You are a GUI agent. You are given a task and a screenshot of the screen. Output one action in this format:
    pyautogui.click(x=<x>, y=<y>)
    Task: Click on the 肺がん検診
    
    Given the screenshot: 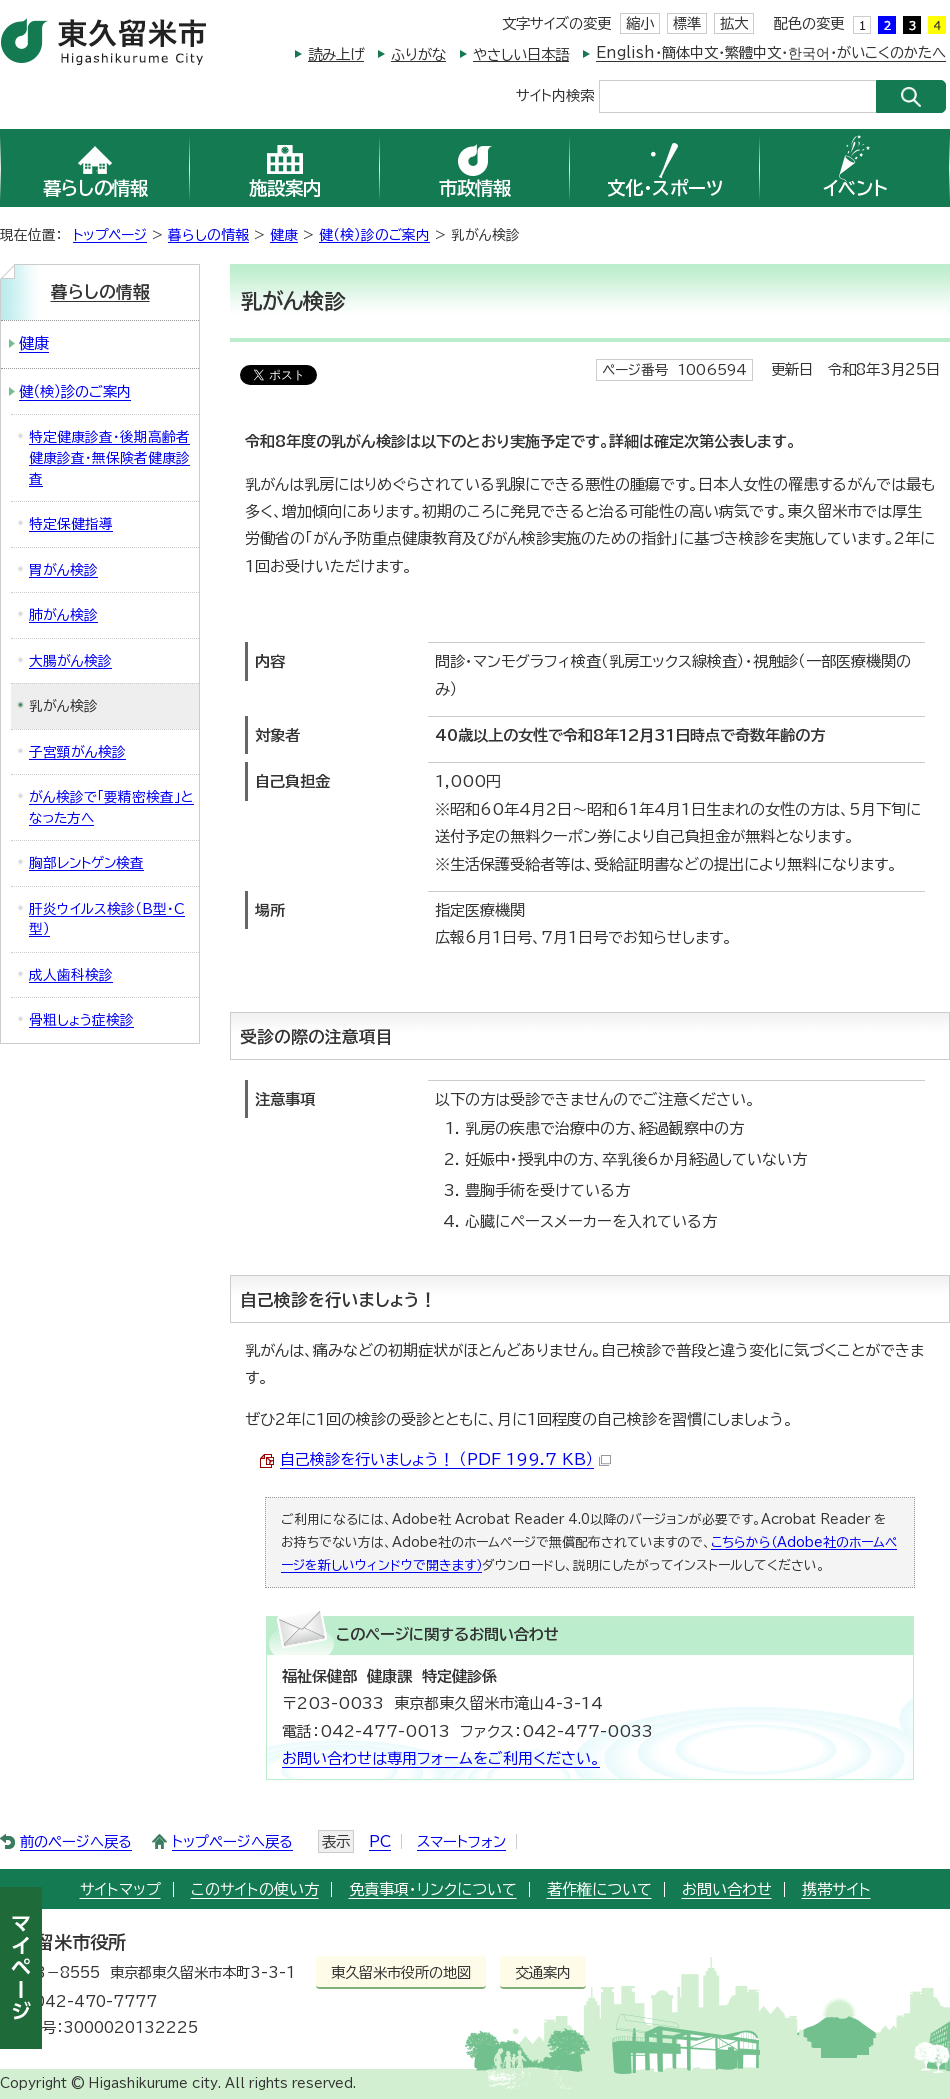 What is the action you would take?
    pyautogui.click(x=63, y=615)
    